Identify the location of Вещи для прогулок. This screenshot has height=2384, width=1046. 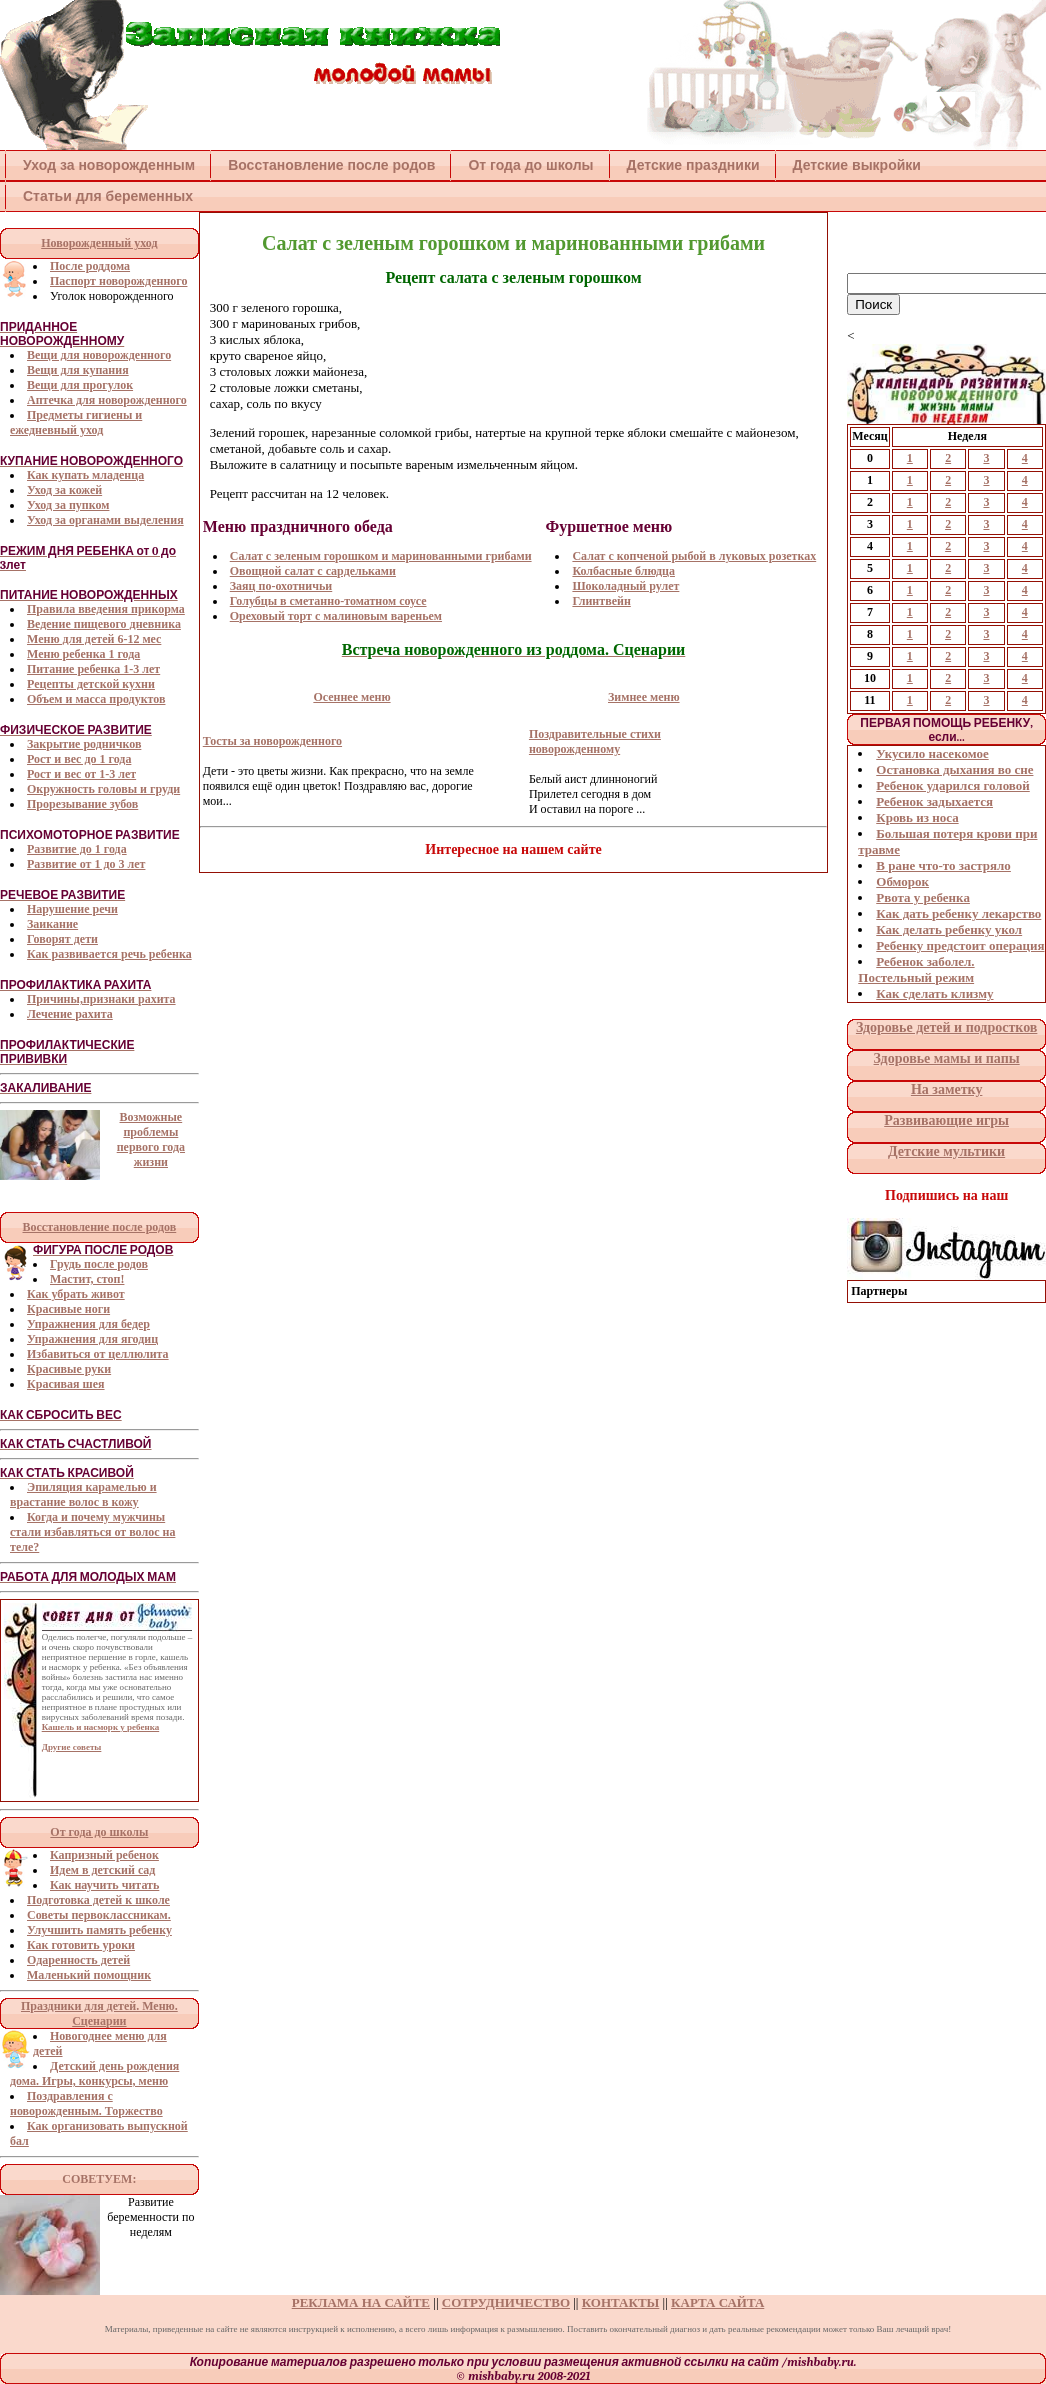
(80, 385).